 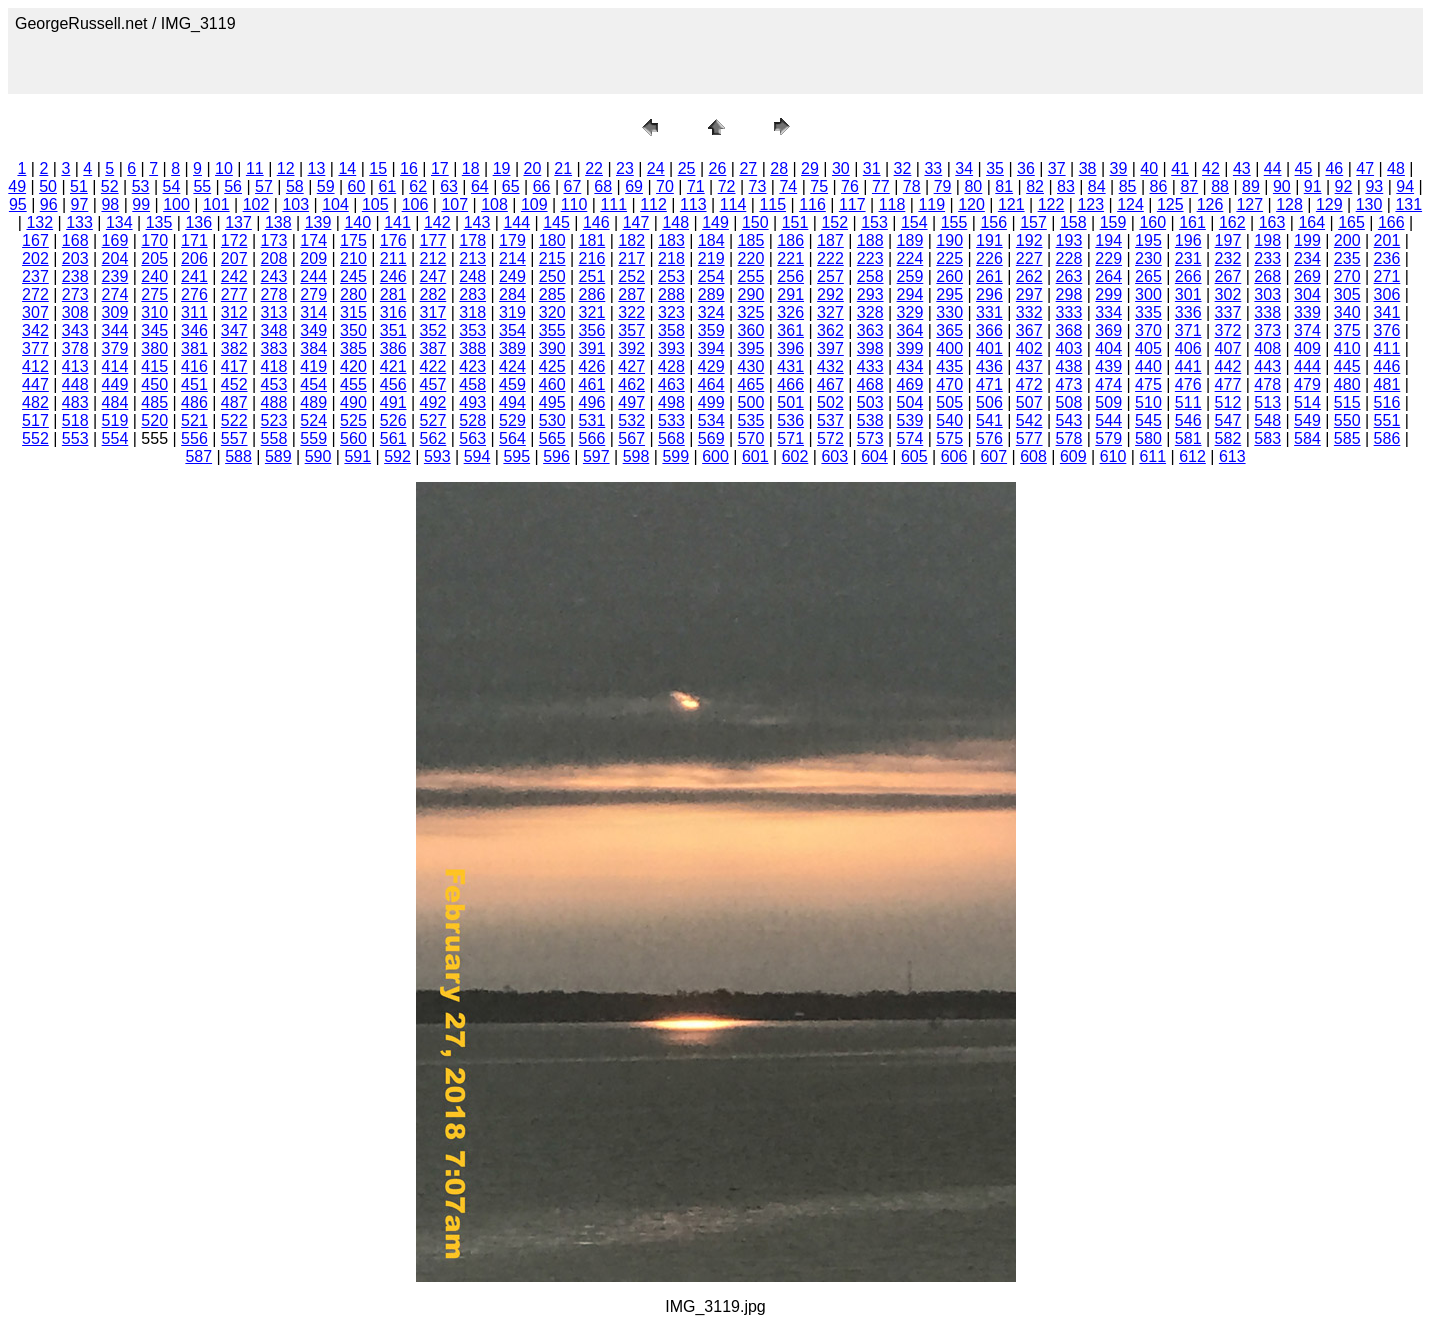 I want to click on 383, so click(x=274, y=348).